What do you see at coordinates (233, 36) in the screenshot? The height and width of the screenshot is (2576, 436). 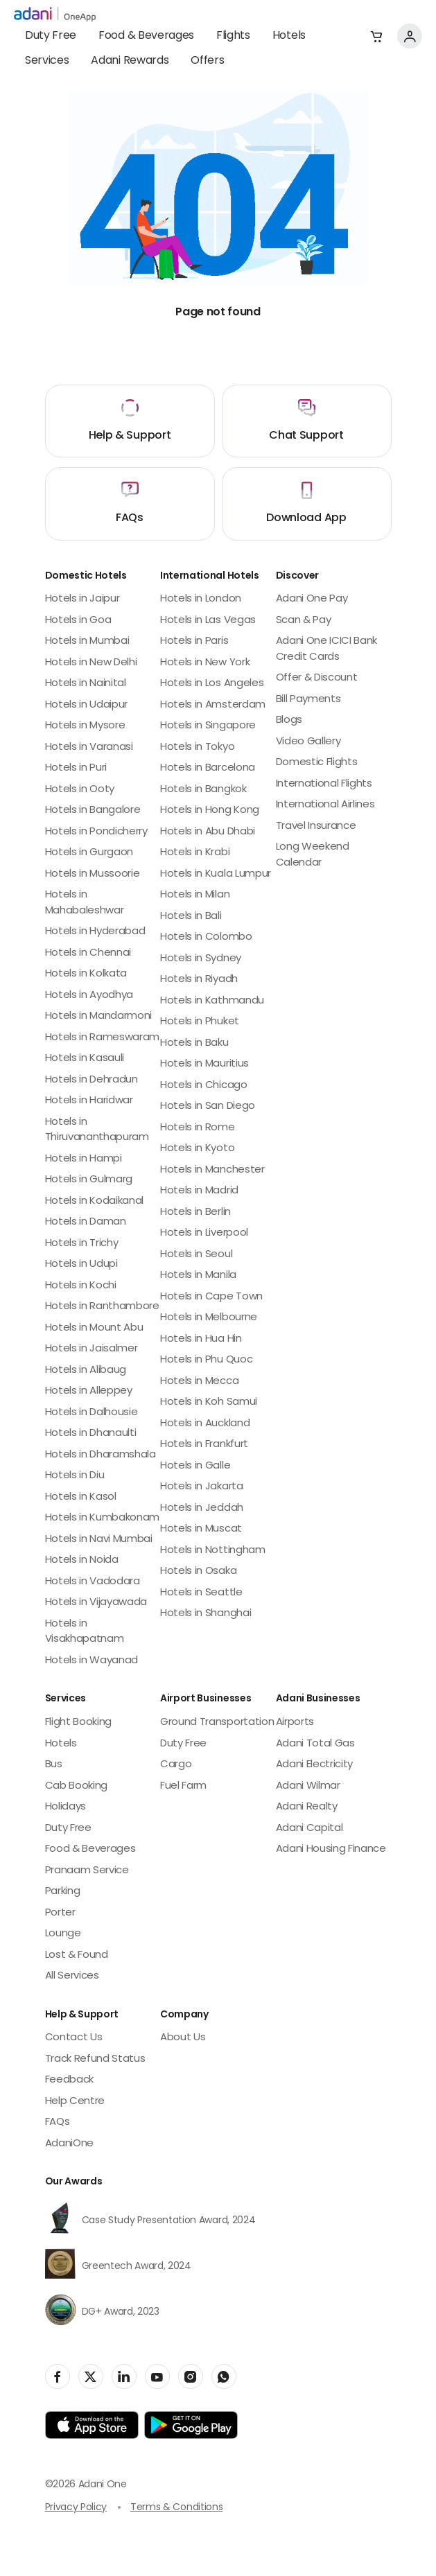 I see `Flights` at bounding box center [233, 36].